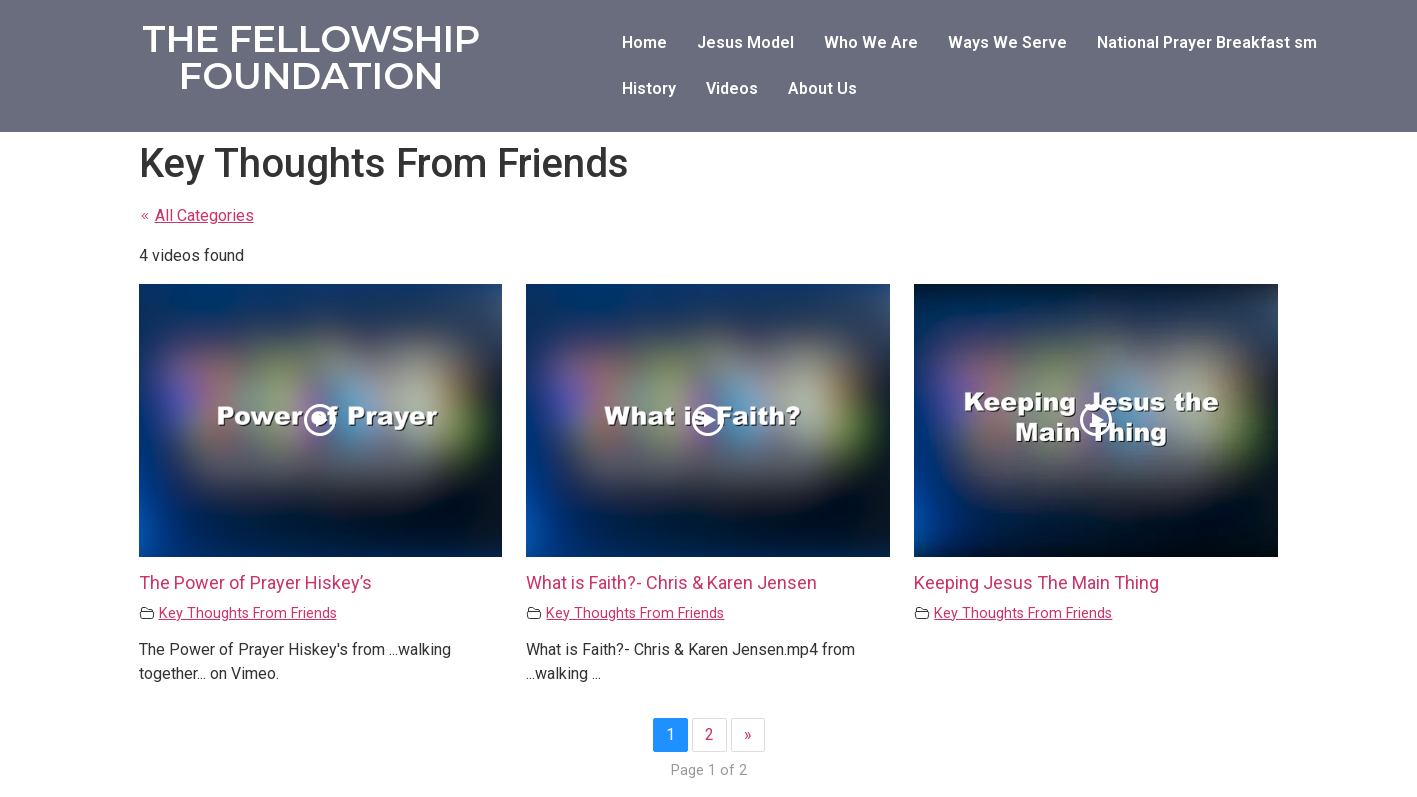 This screenshot has height=797, width=1417. I want to click on About Us, so click(822, 88).